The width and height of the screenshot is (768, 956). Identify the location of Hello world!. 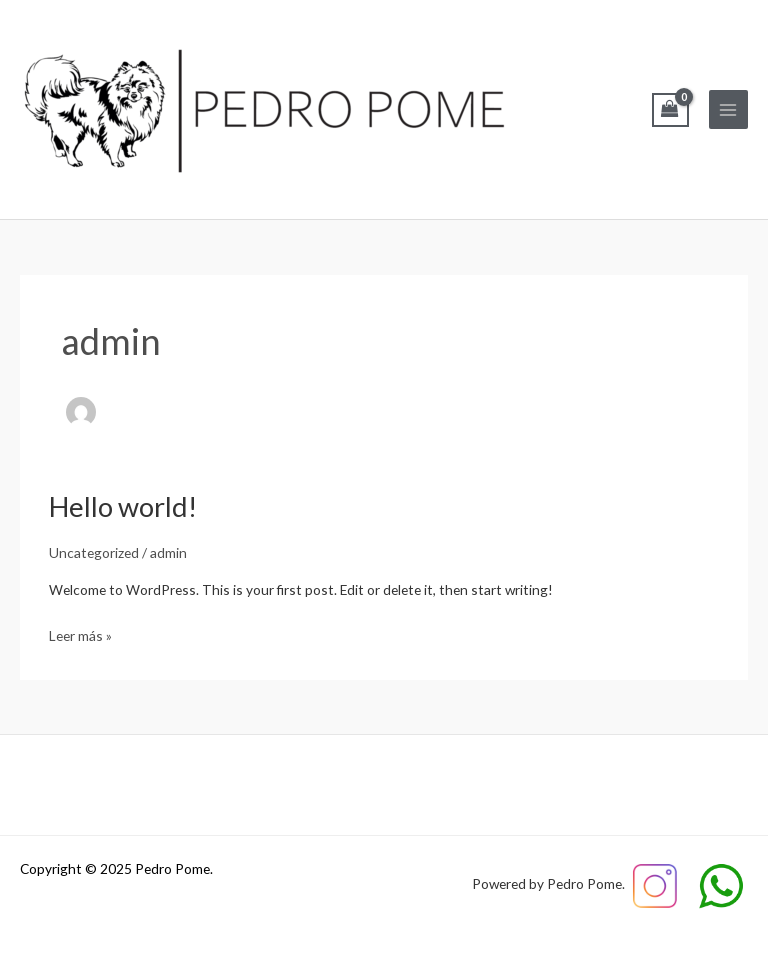
(123, 506).